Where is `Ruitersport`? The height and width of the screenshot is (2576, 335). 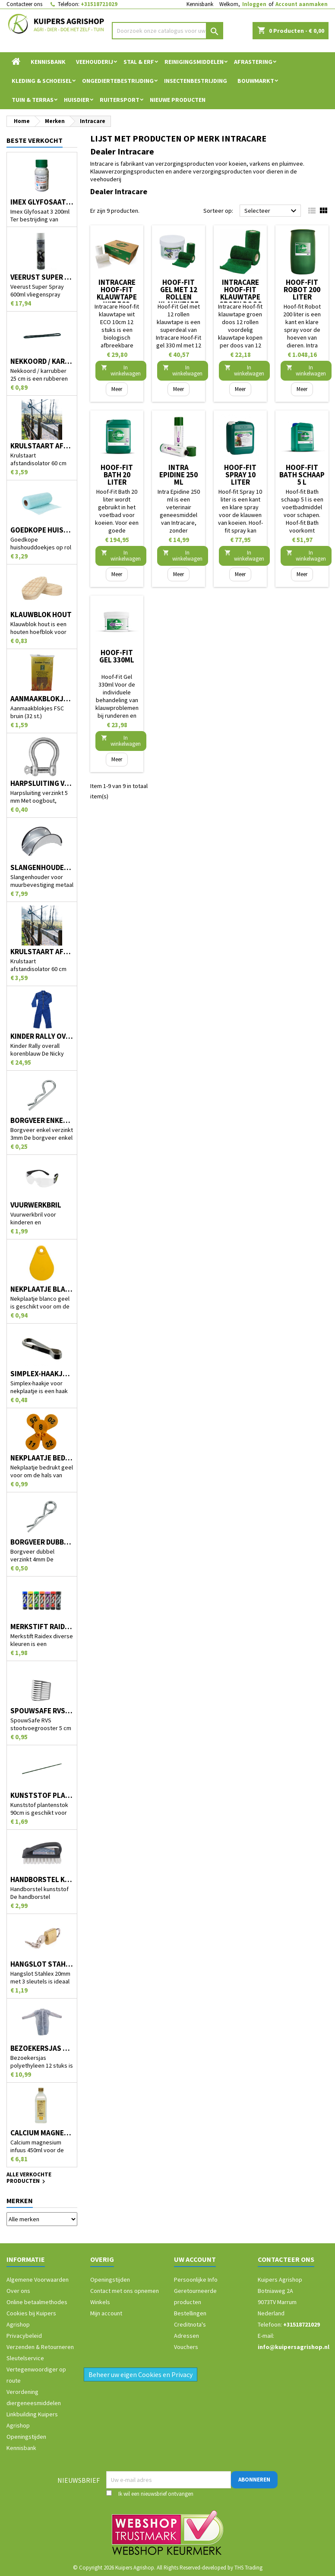
Ruitersport is located at coordinates (119, 100).